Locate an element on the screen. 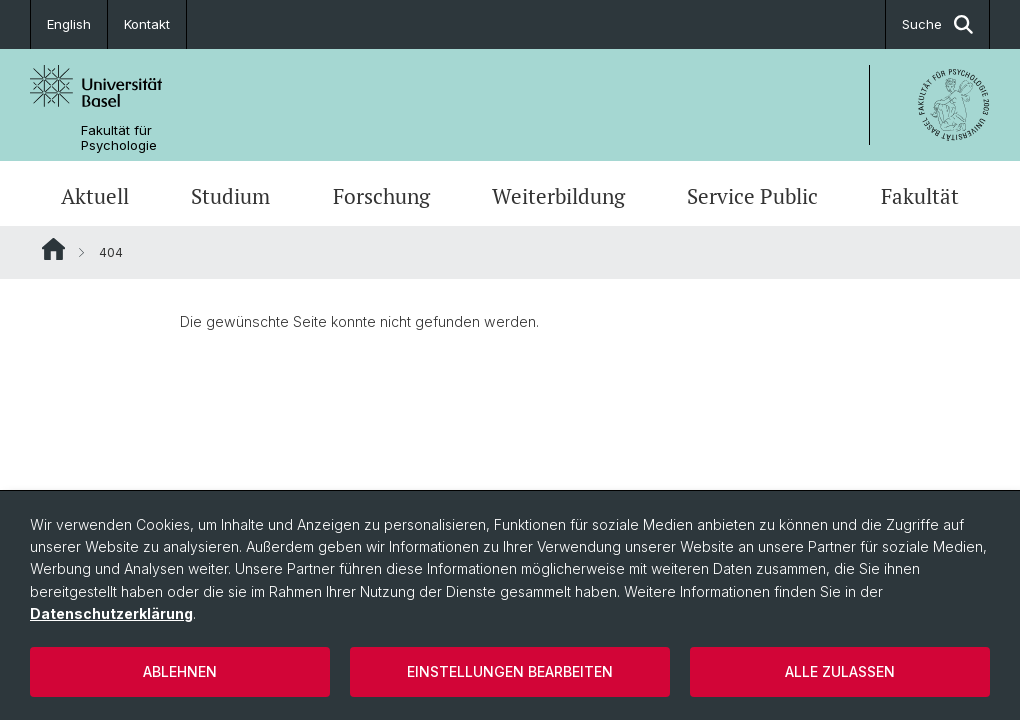  Einstellungen bearbeiten is located at coordinates (510, 671).